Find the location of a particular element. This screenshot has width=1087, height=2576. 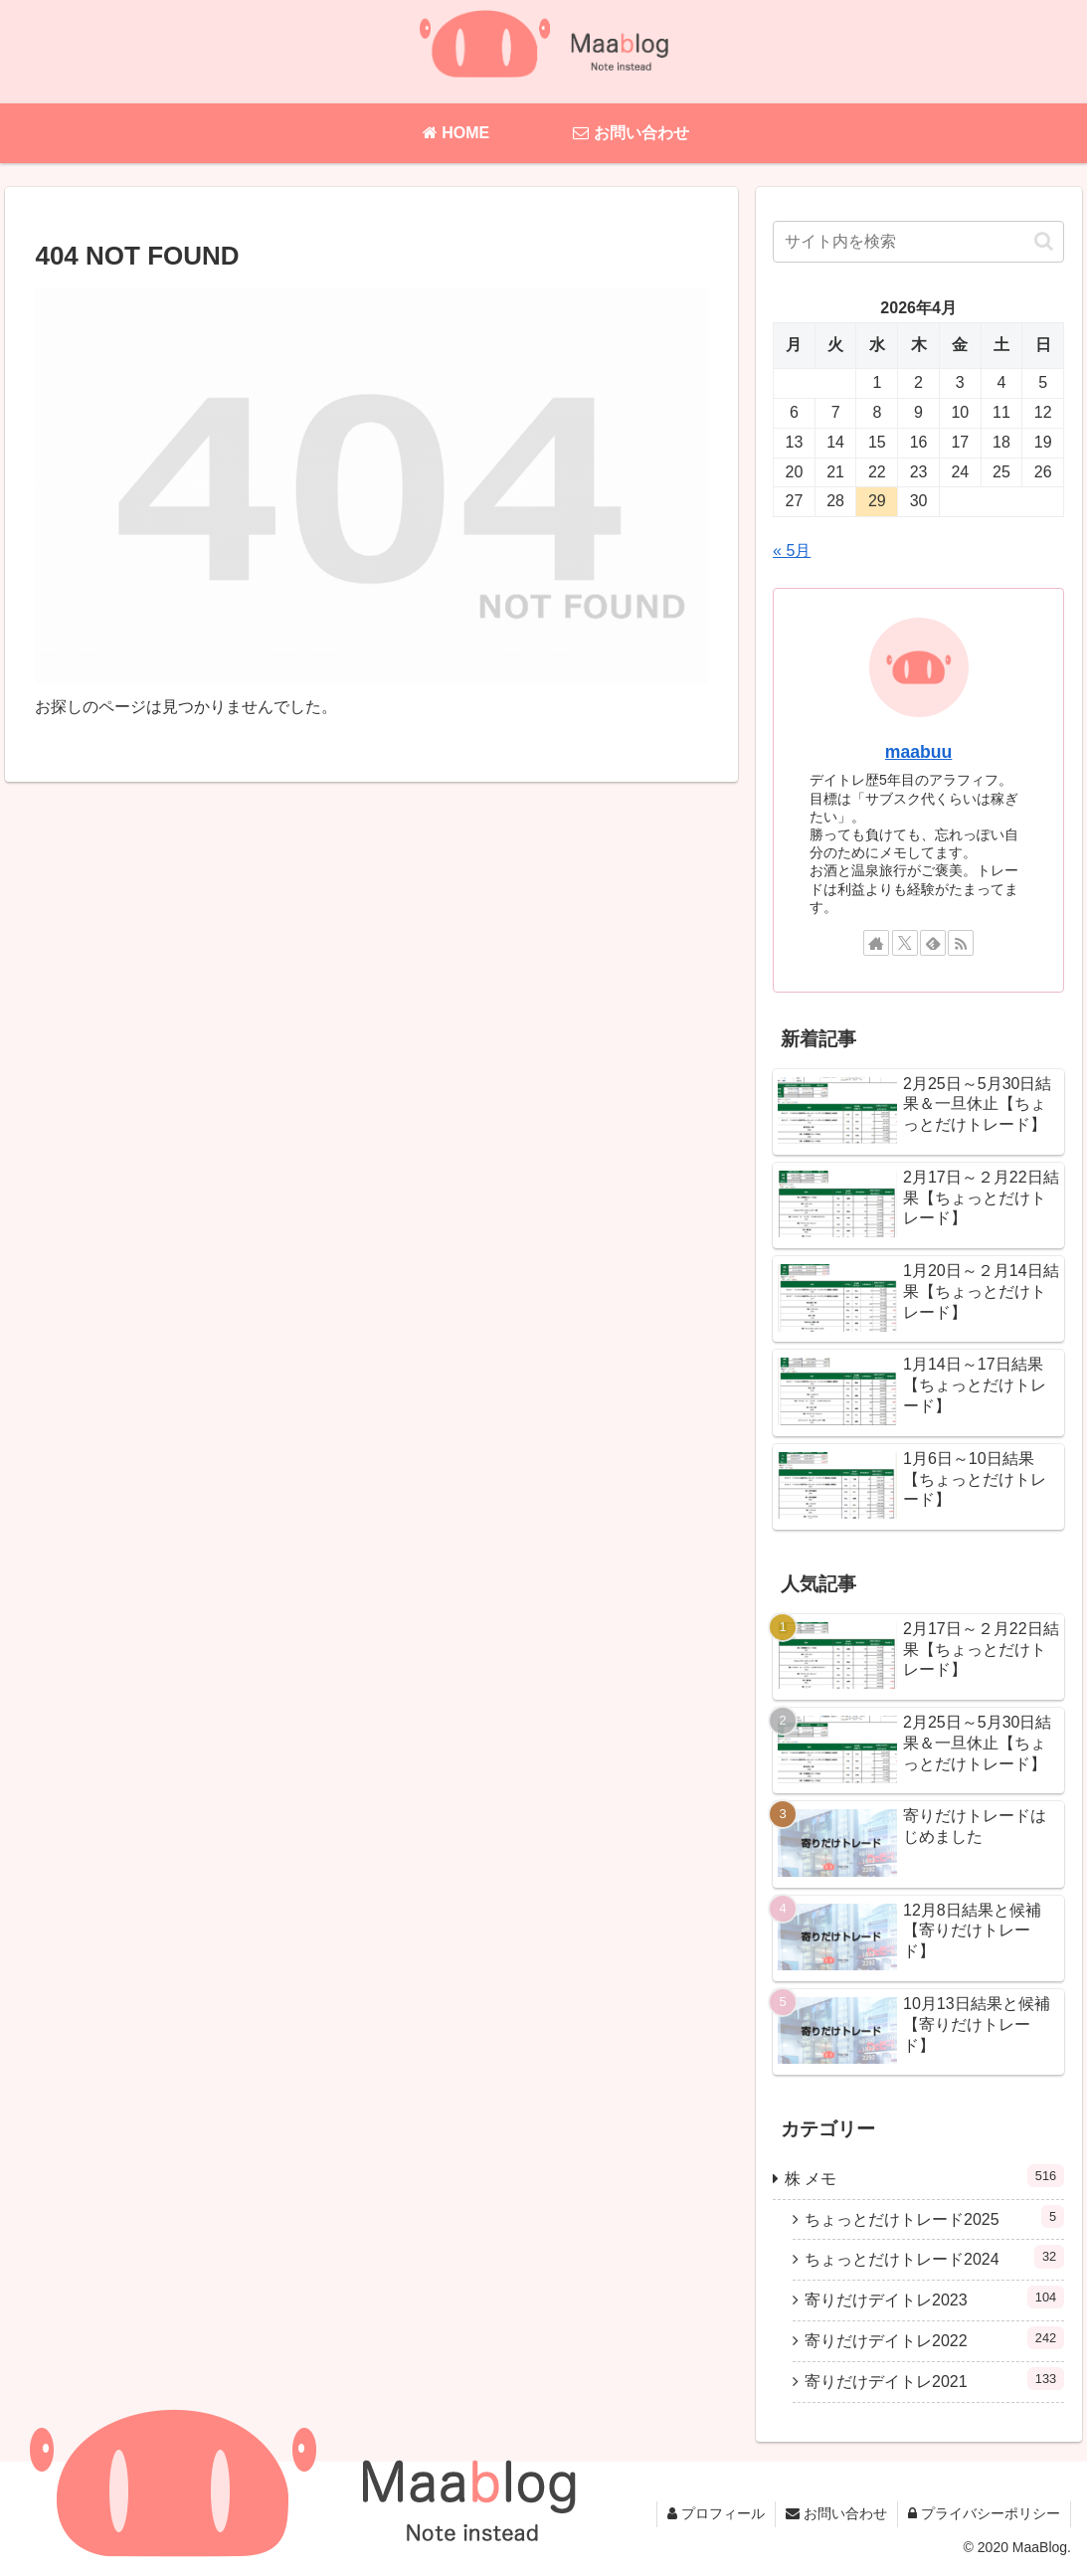

[著作サイトをチェック] is located at coordinates (876, 943).